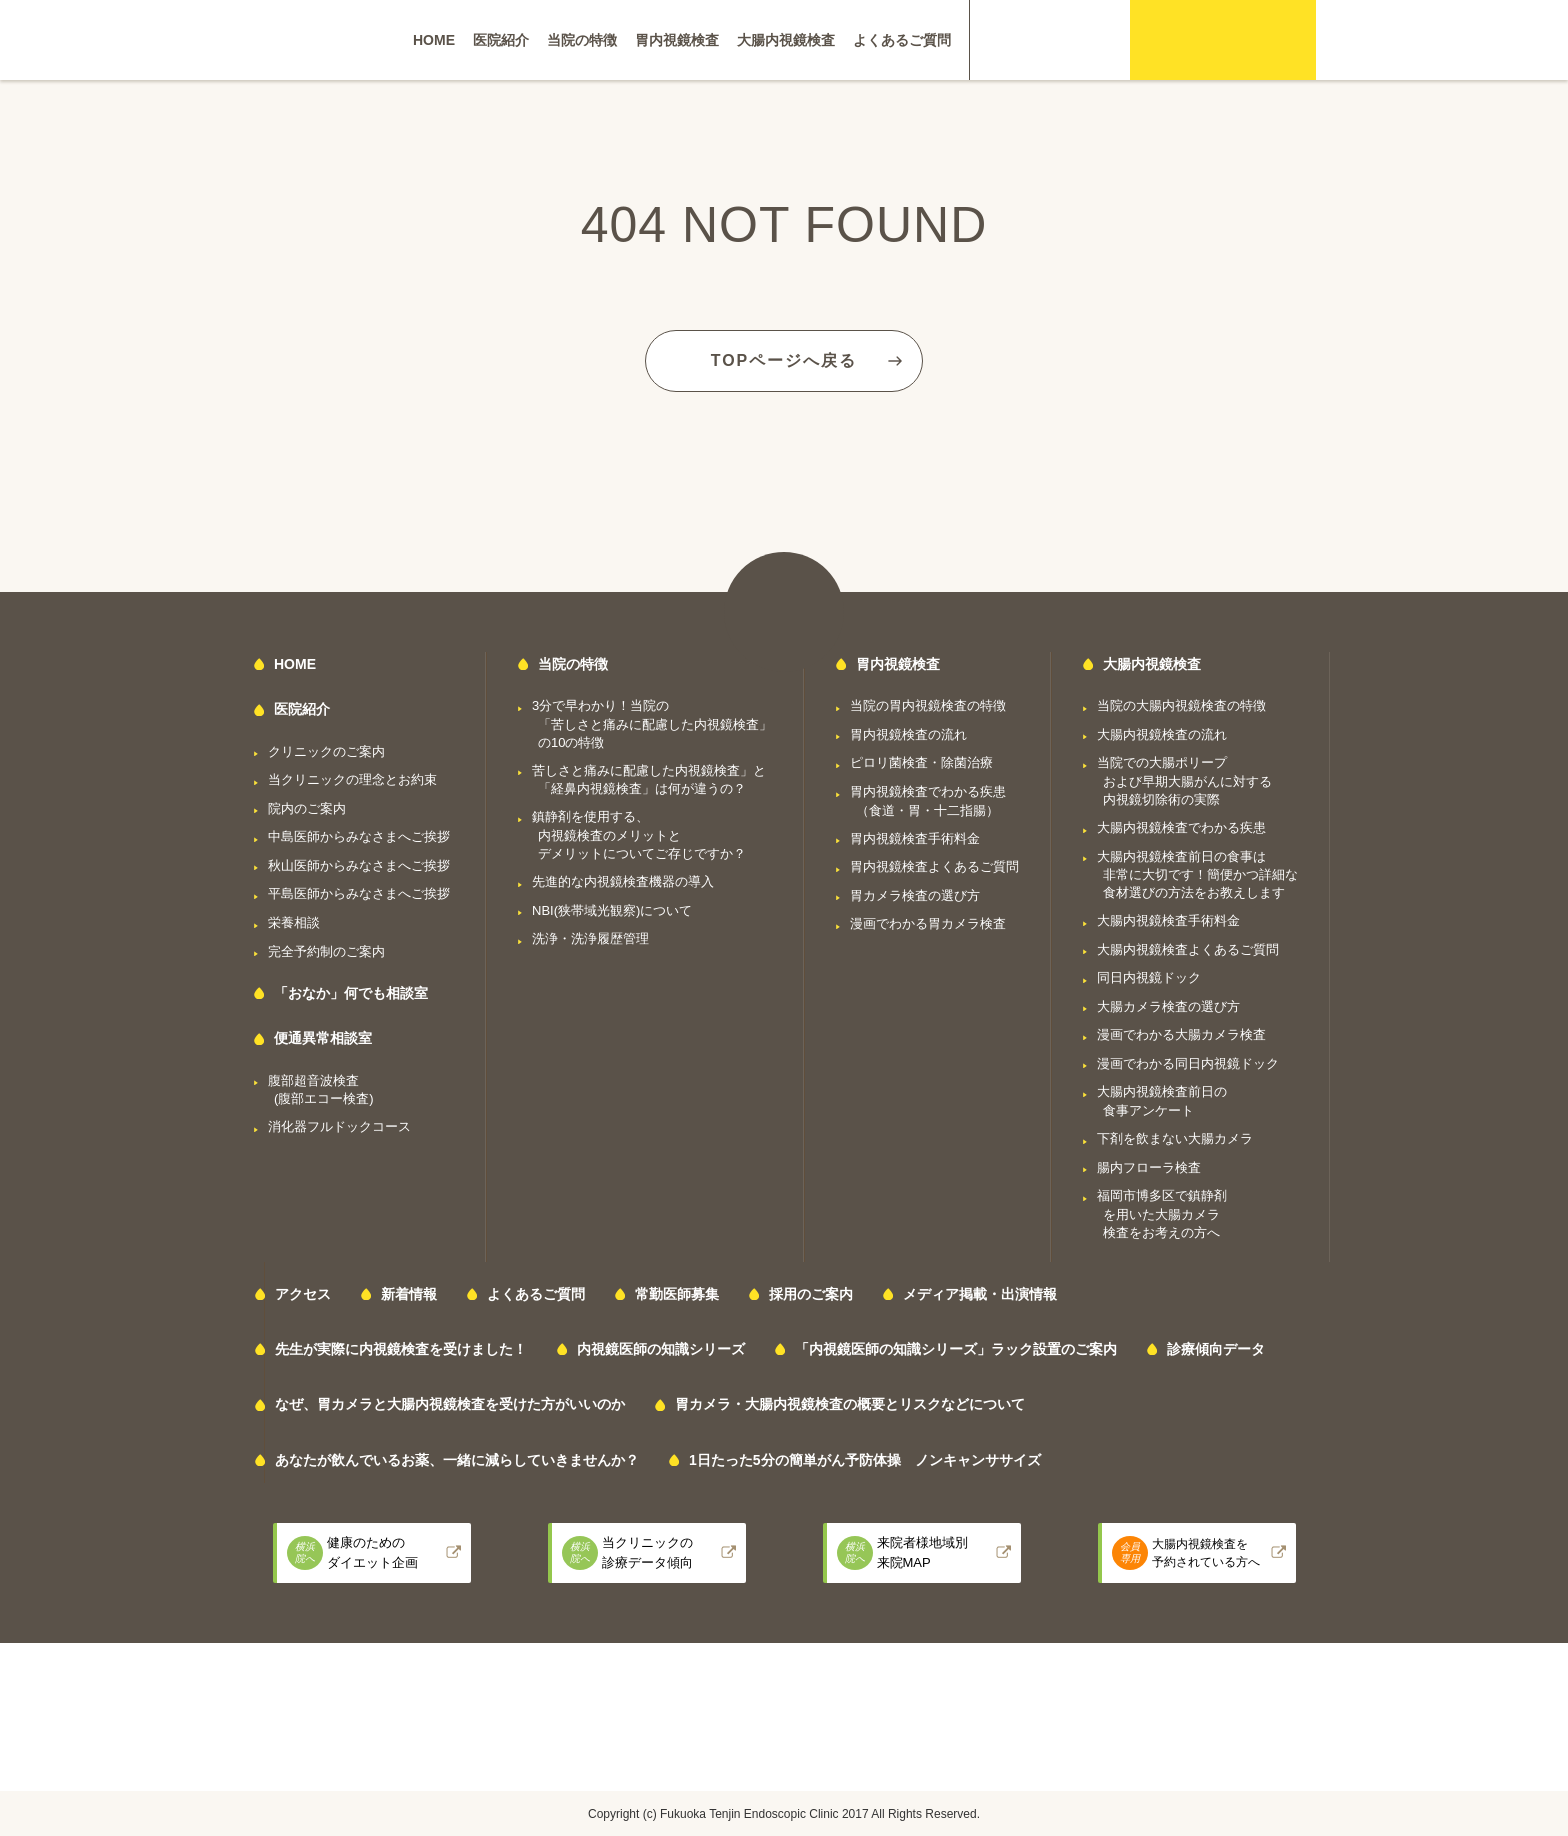 The width and height of the screenshot is (1568, 1836). I want to click on 診療傾向データ, so click(1216, 1349).